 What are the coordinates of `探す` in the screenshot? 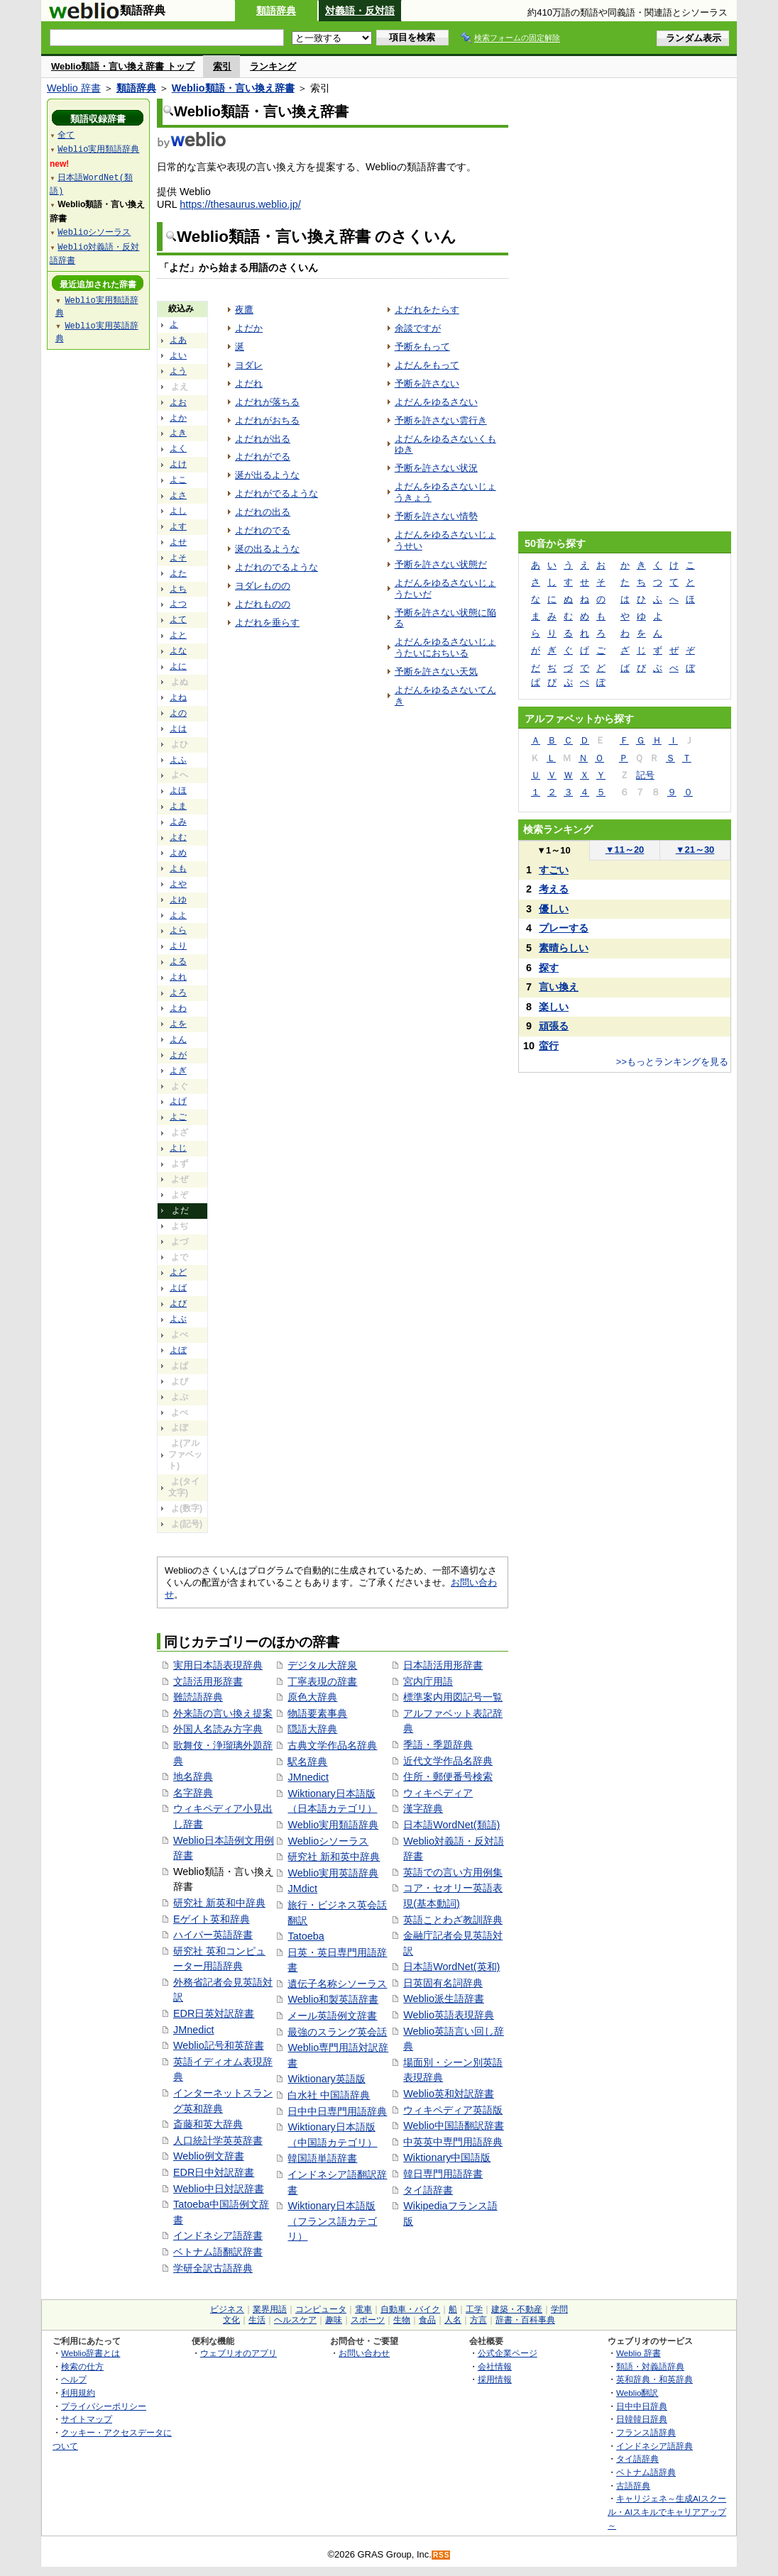 It's located at (549, 967).